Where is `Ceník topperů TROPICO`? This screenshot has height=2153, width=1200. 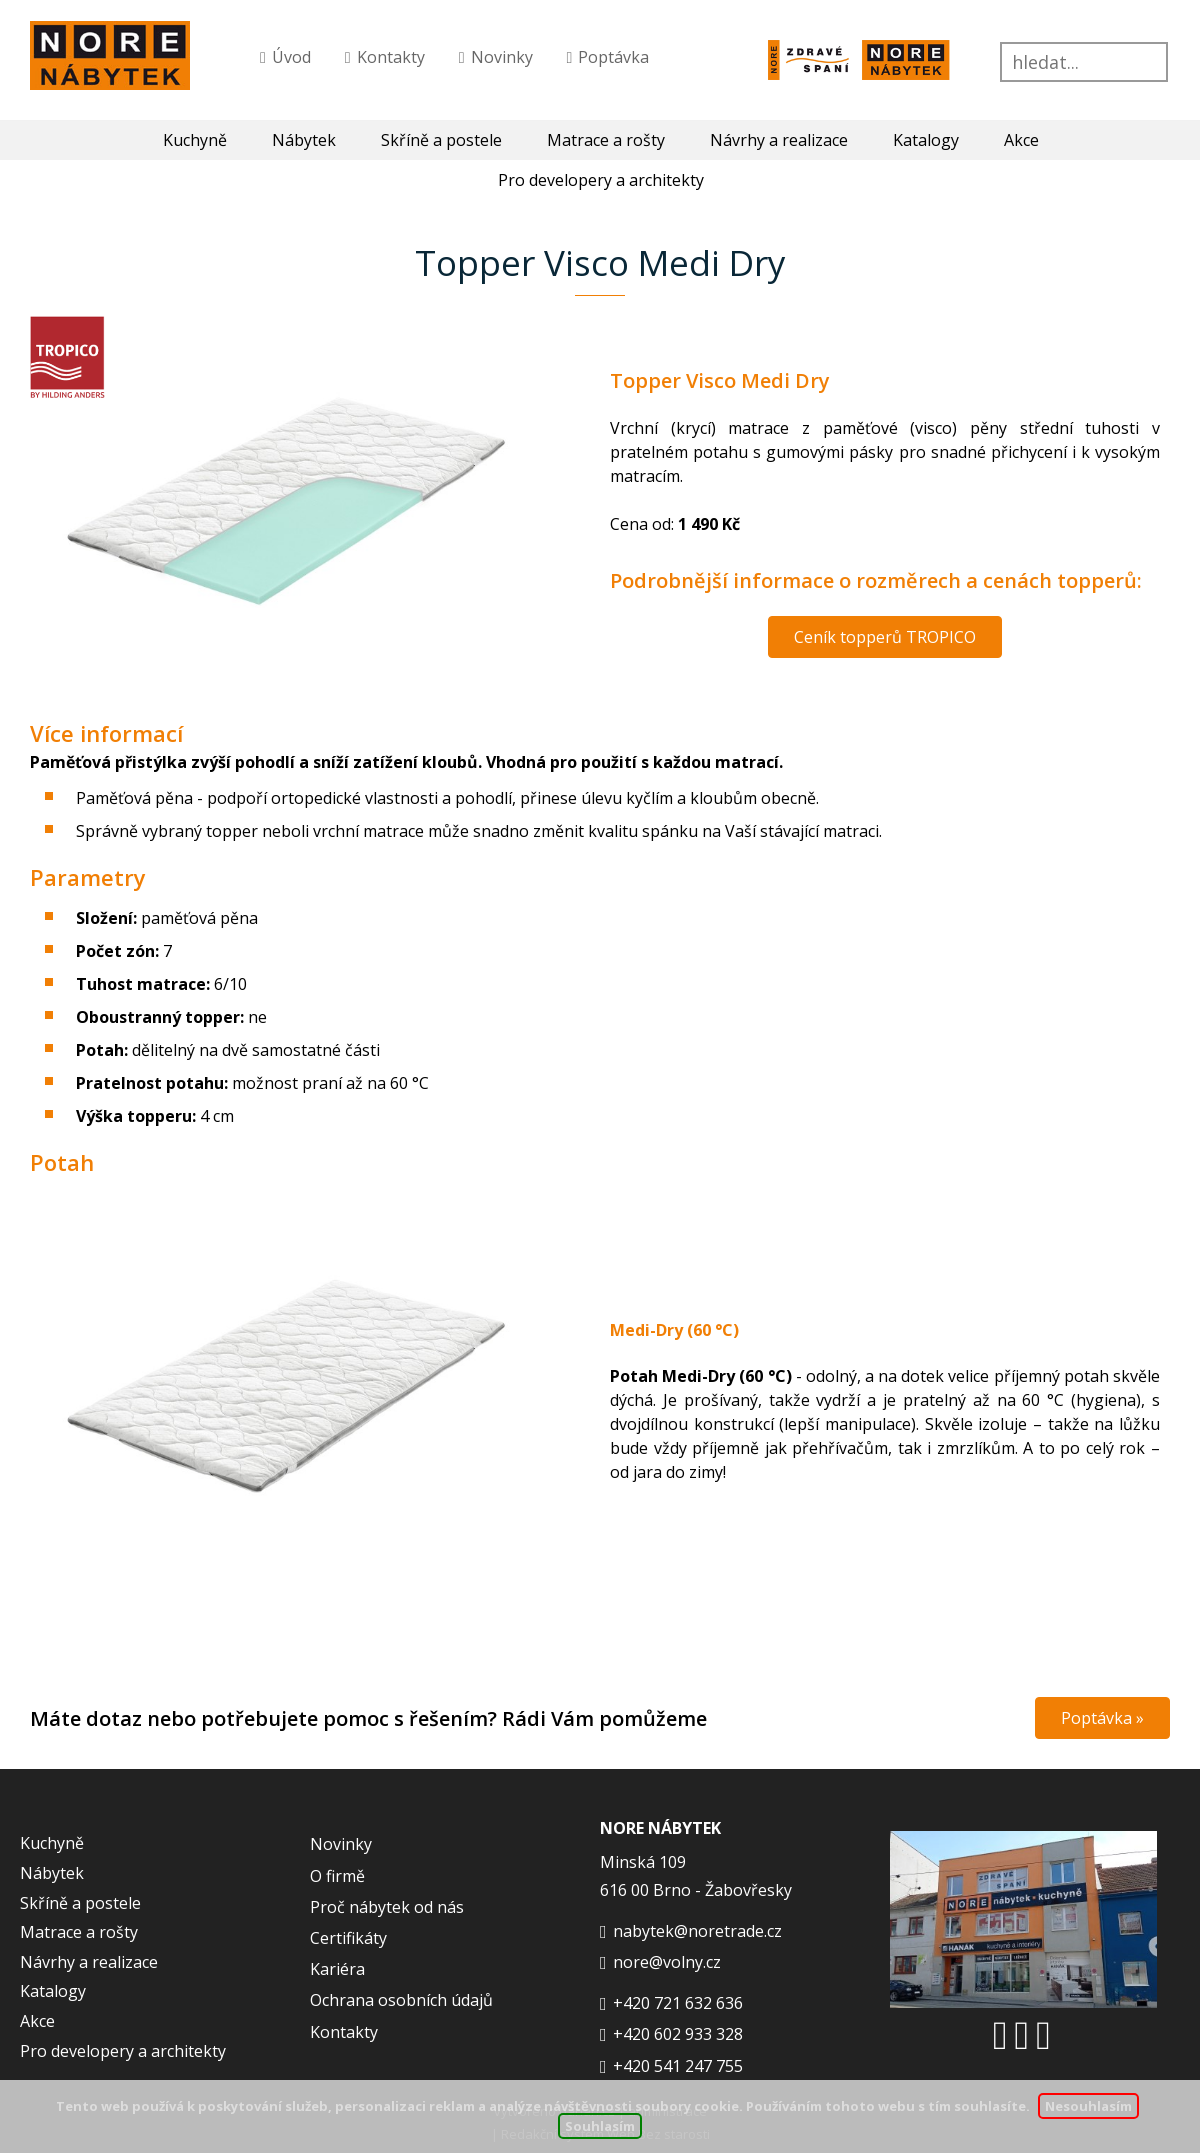 Ceník topperů TROPICO is located at coordinates (885, 637).